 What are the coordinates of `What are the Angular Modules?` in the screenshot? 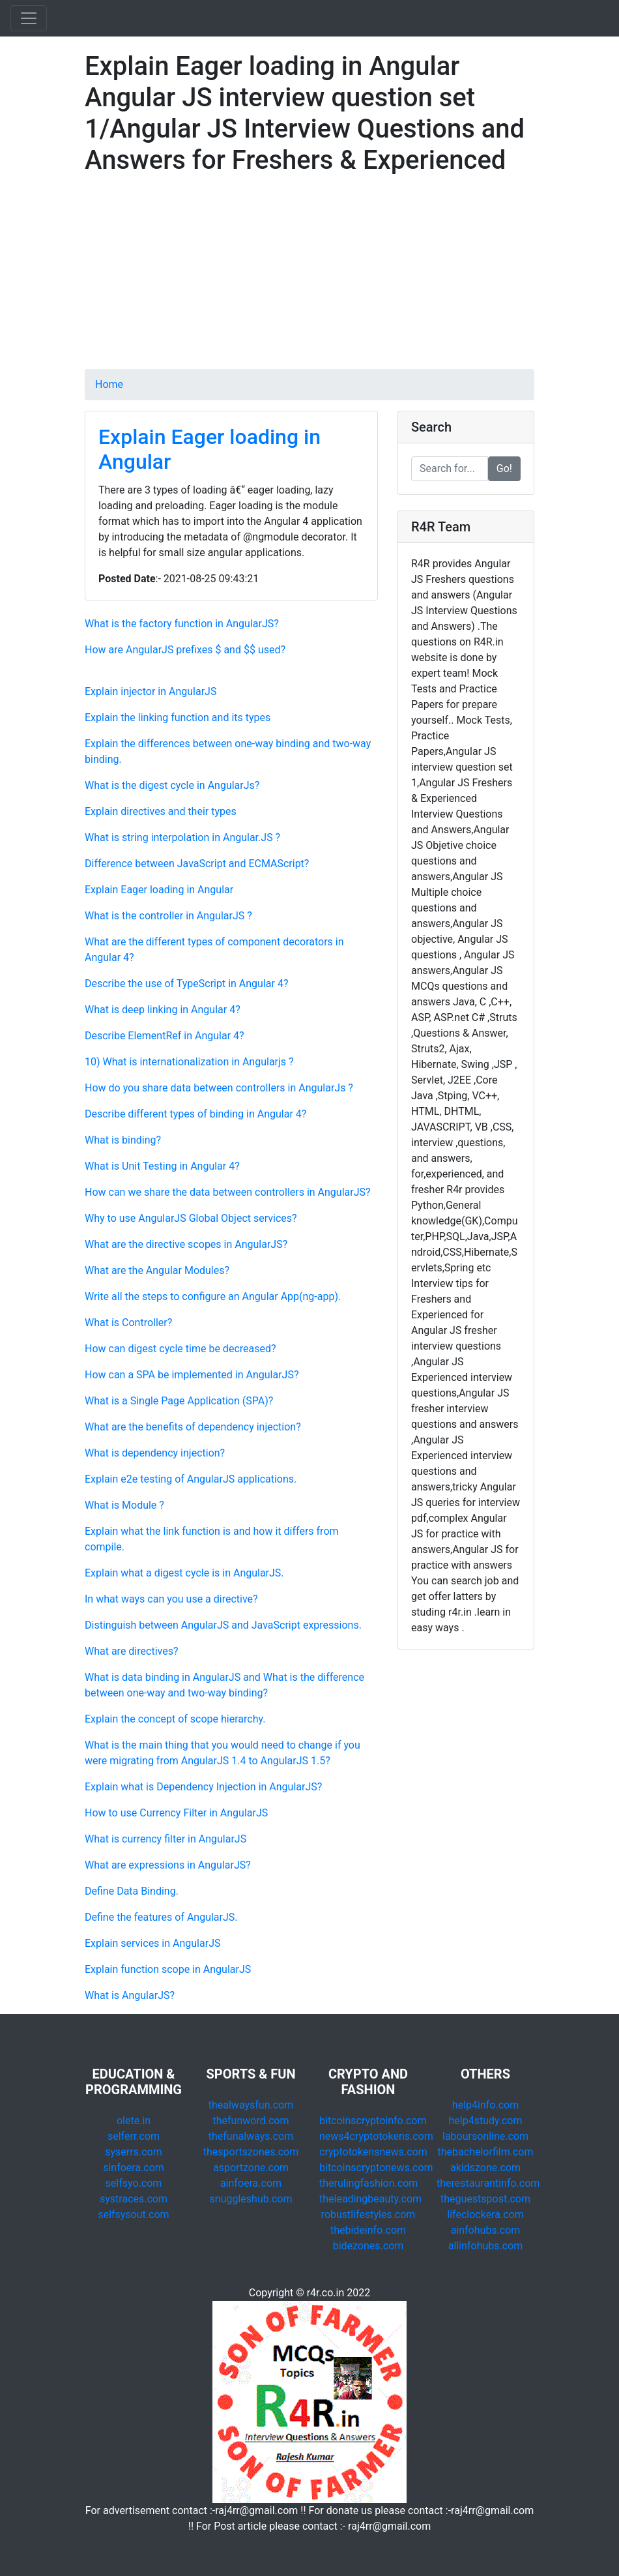 It's located at (157, 1270).